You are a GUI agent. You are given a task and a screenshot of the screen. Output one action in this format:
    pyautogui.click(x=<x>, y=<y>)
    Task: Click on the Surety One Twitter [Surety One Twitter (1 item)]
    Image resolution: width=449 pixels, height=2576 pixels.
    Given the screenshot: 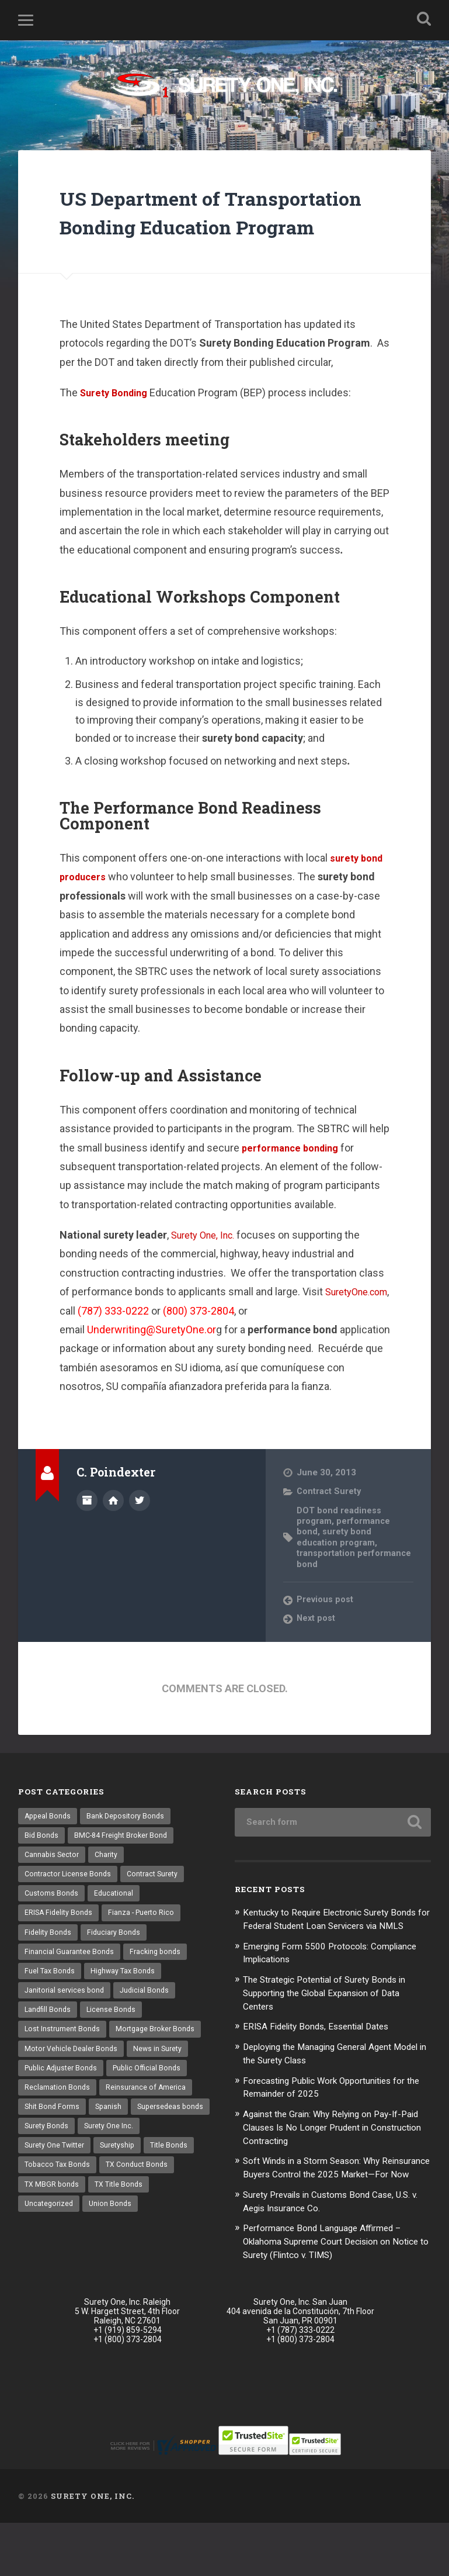 What is the action you would take?
    pyautogui.click(x=124, y=2193)
    